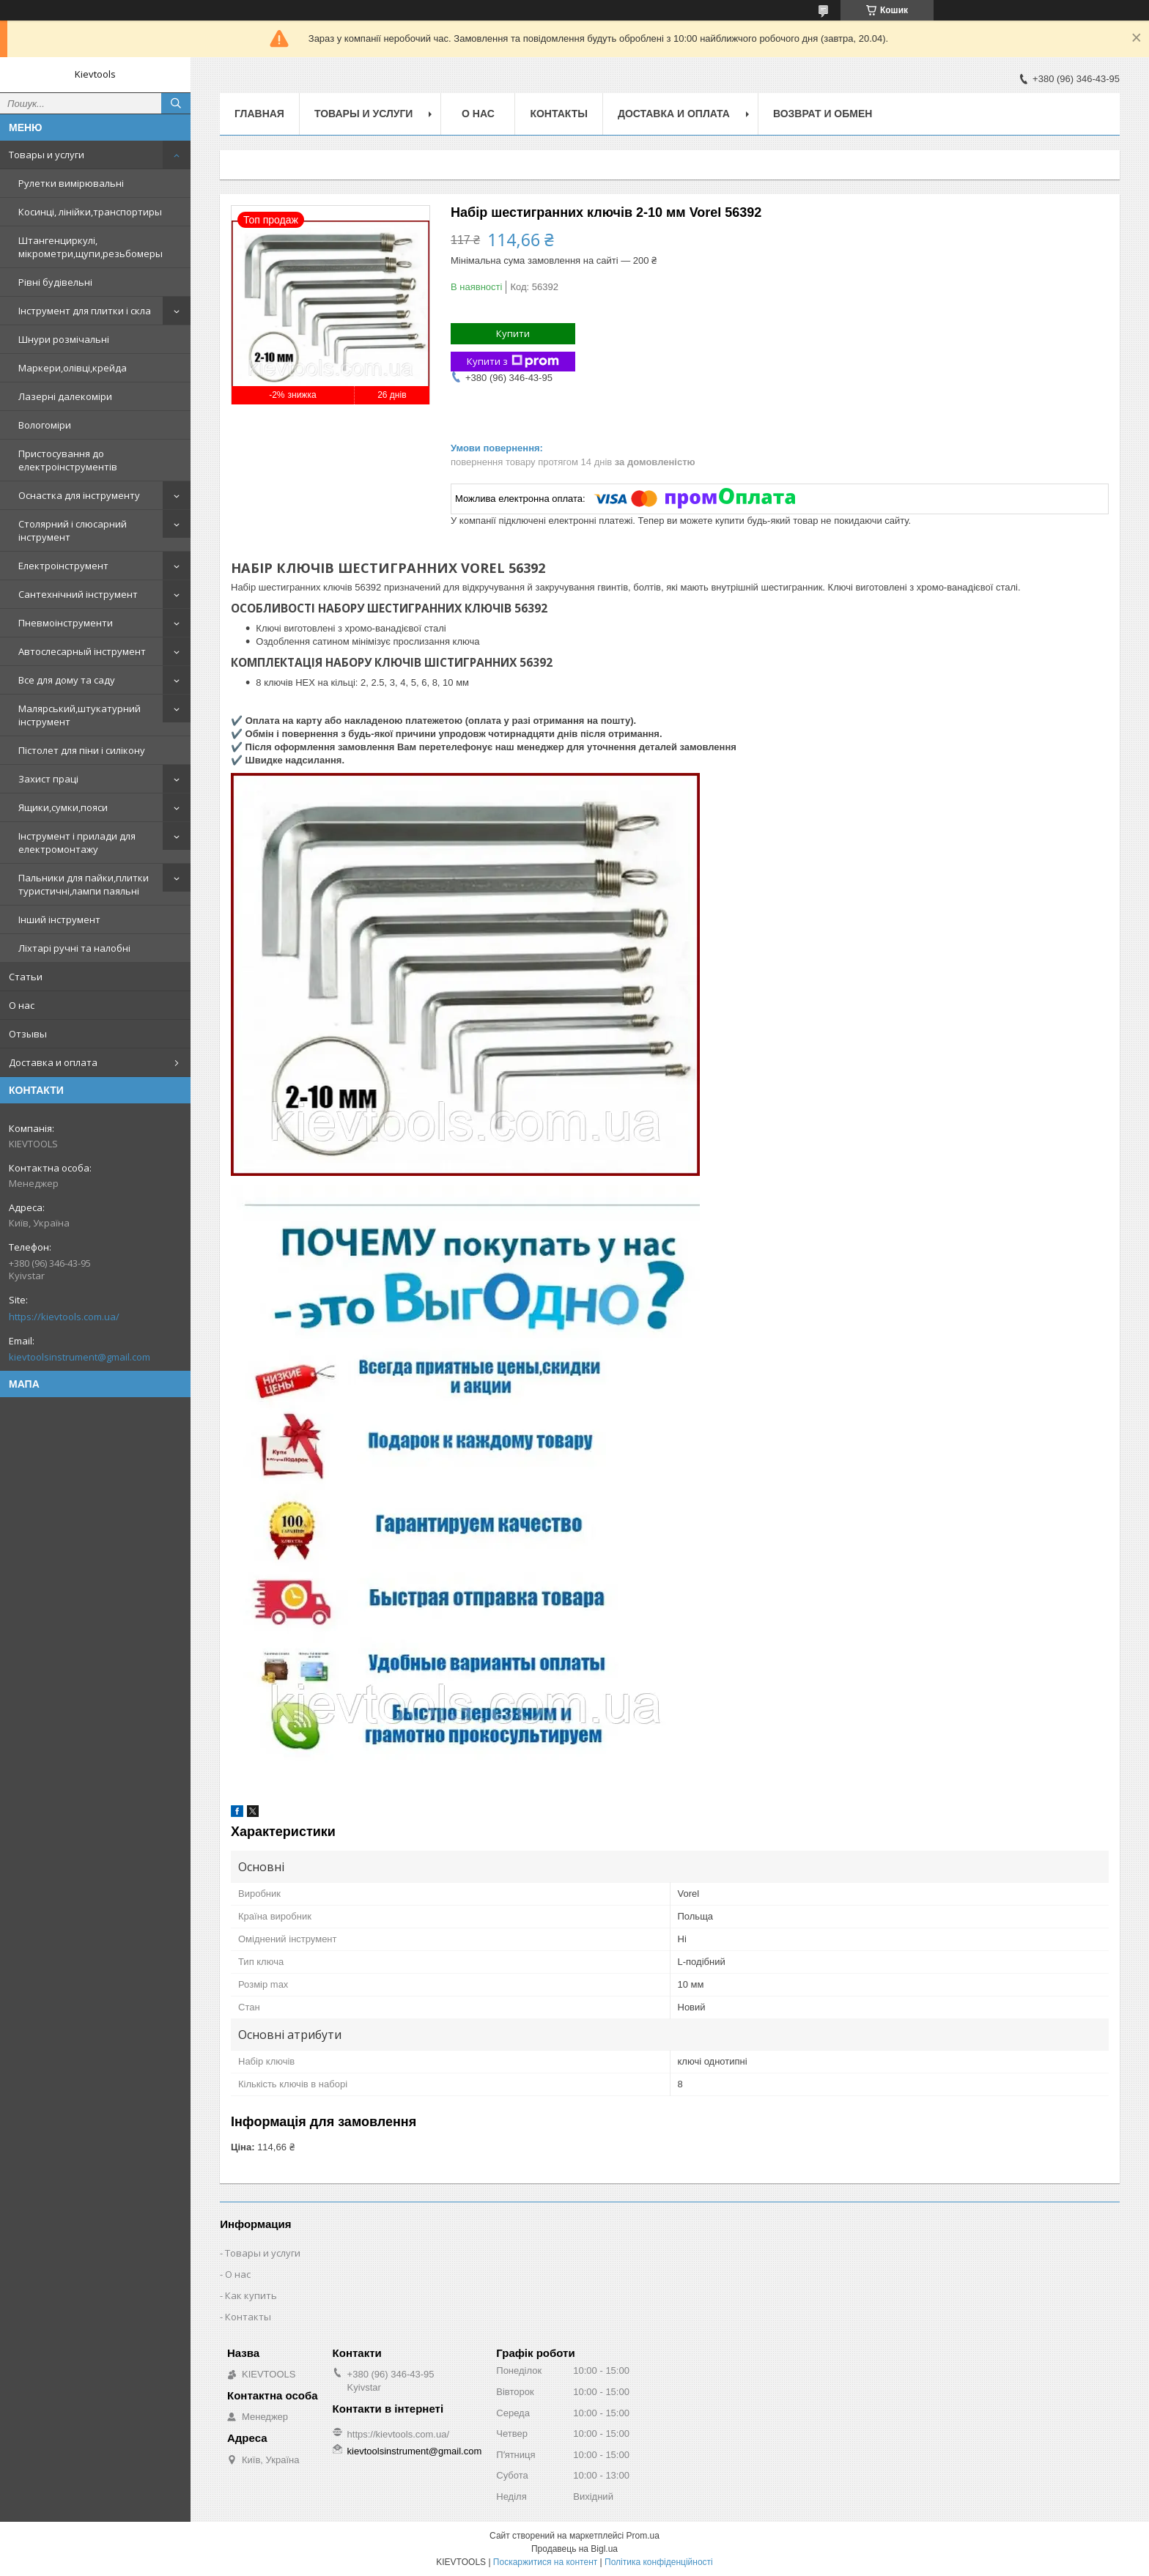  Describe the element at coordinates (46, 154) in the screenshot. I see `Товары и услуги` at that location.